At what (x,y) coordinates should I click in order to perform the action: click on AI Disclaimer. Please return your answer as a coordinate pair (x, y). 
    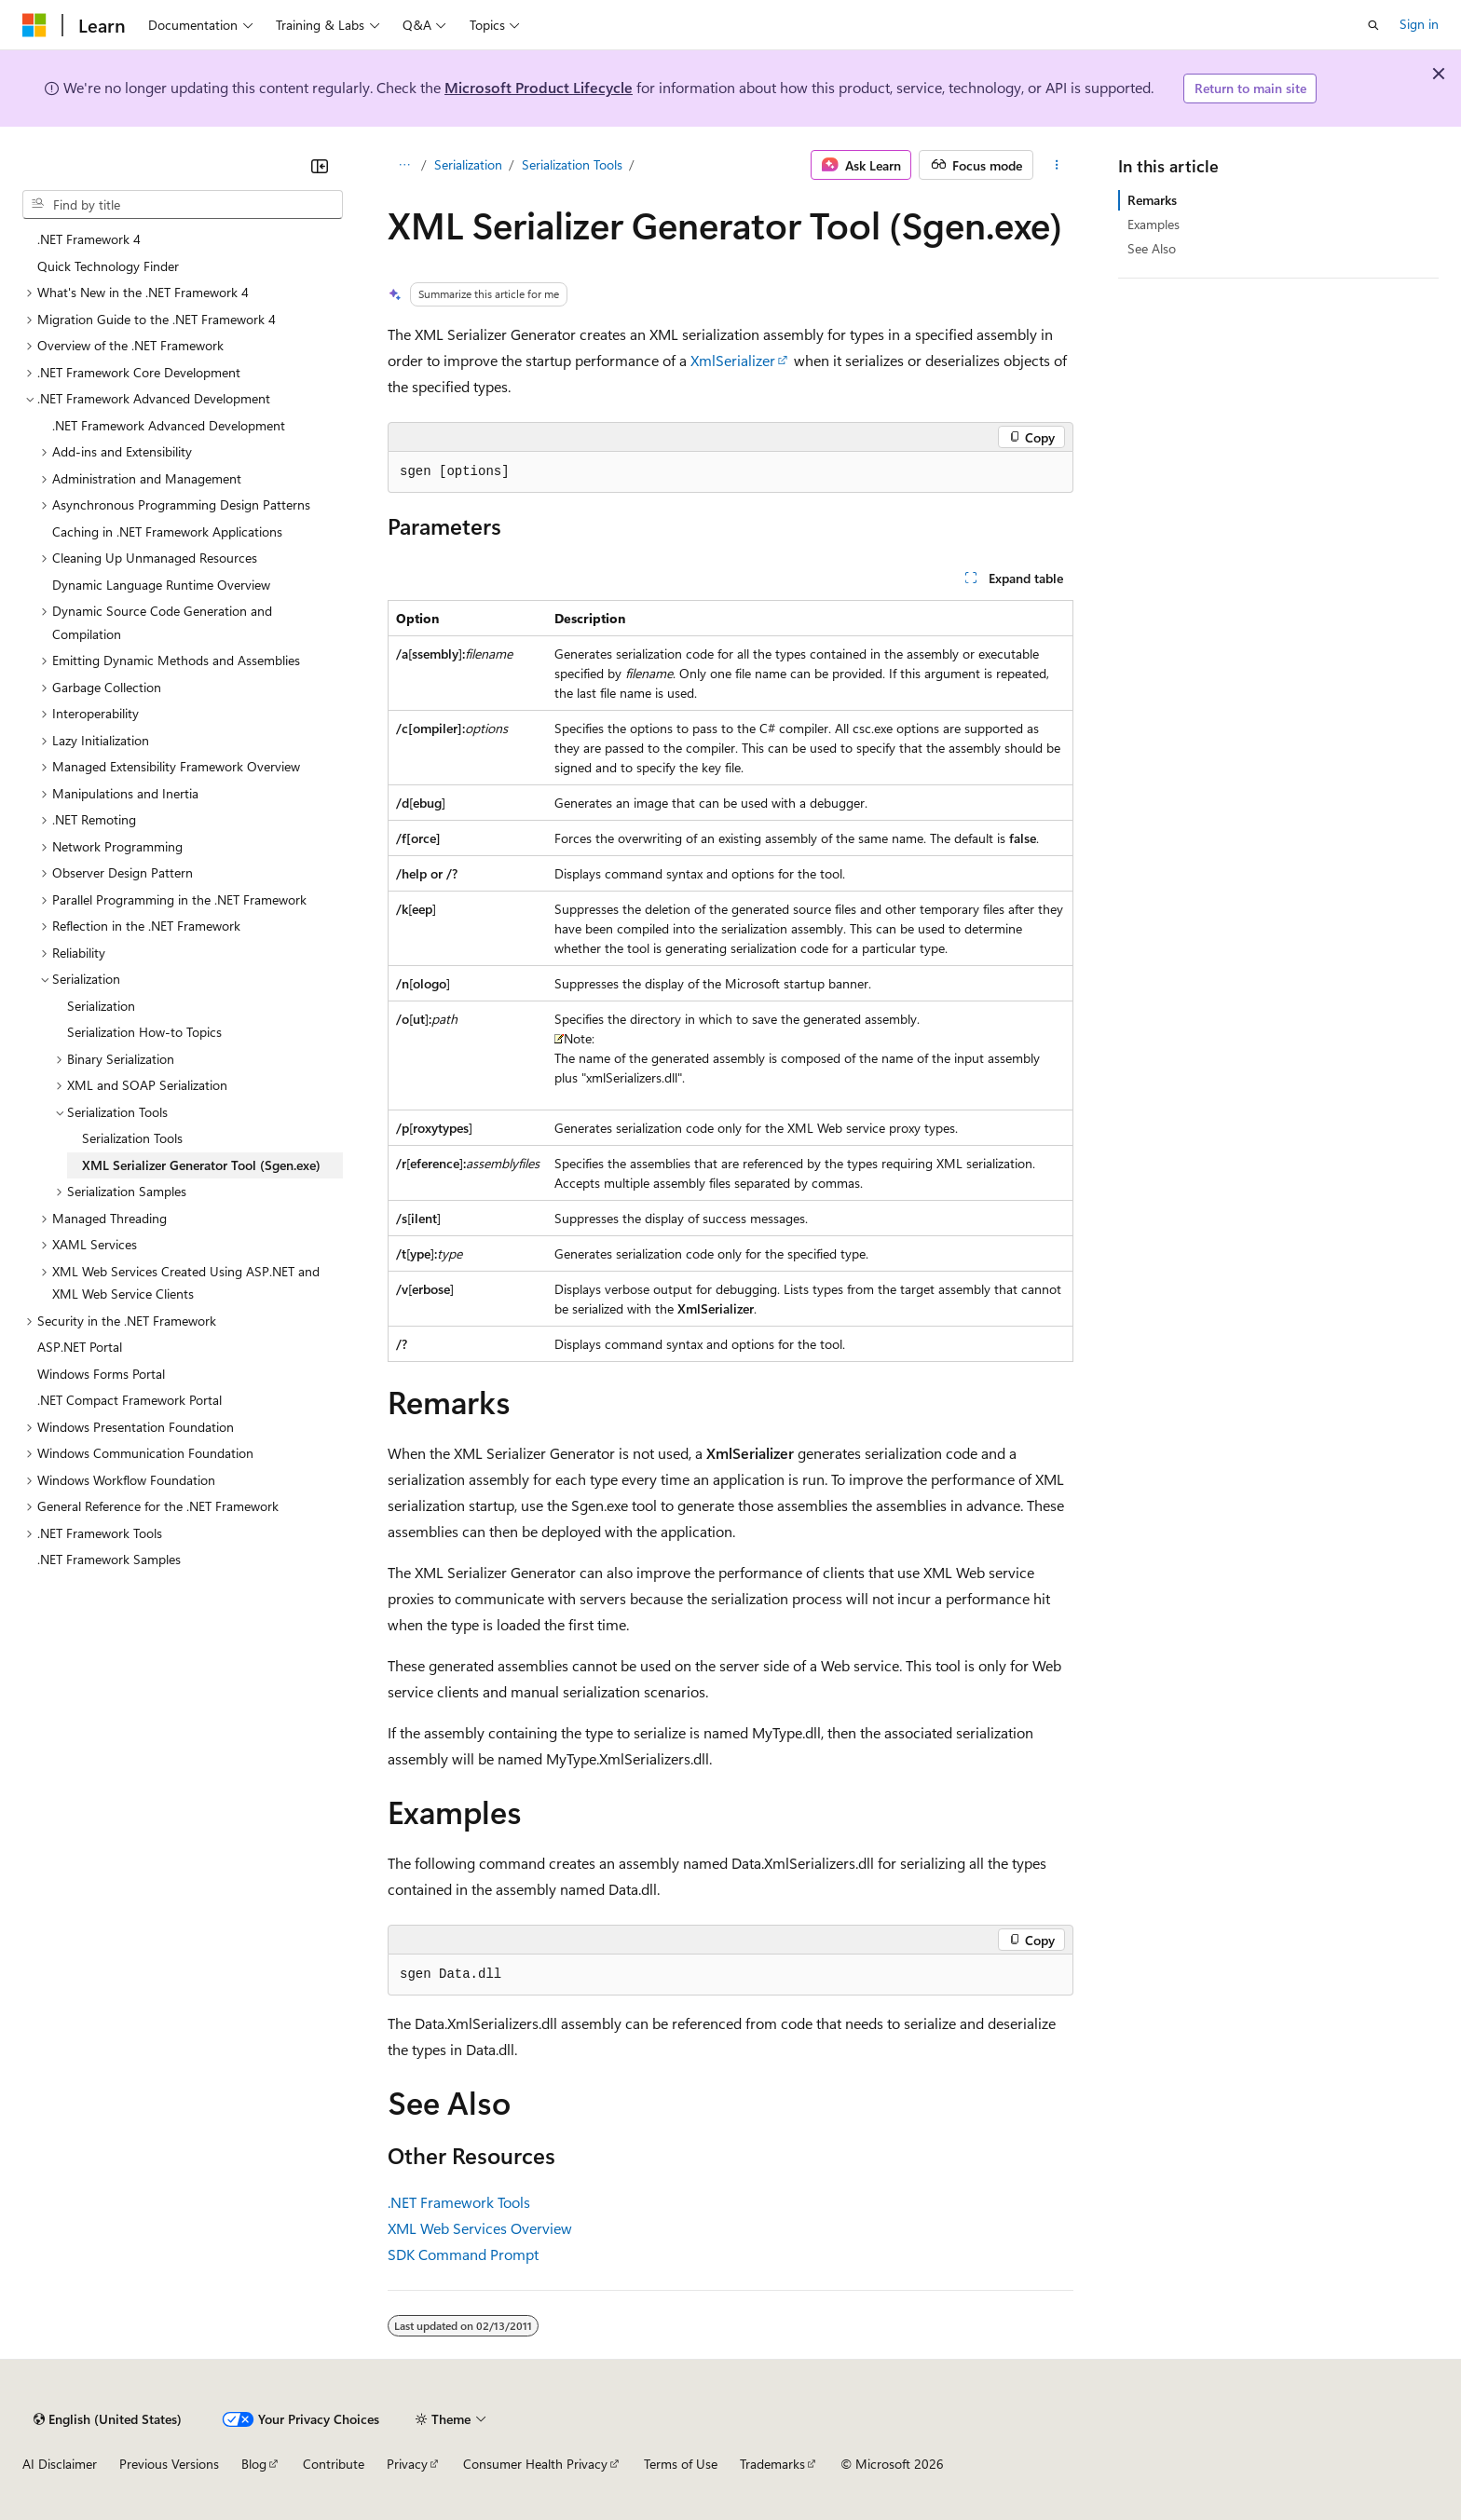
    Looking at the image, I should click on (59, 2463).